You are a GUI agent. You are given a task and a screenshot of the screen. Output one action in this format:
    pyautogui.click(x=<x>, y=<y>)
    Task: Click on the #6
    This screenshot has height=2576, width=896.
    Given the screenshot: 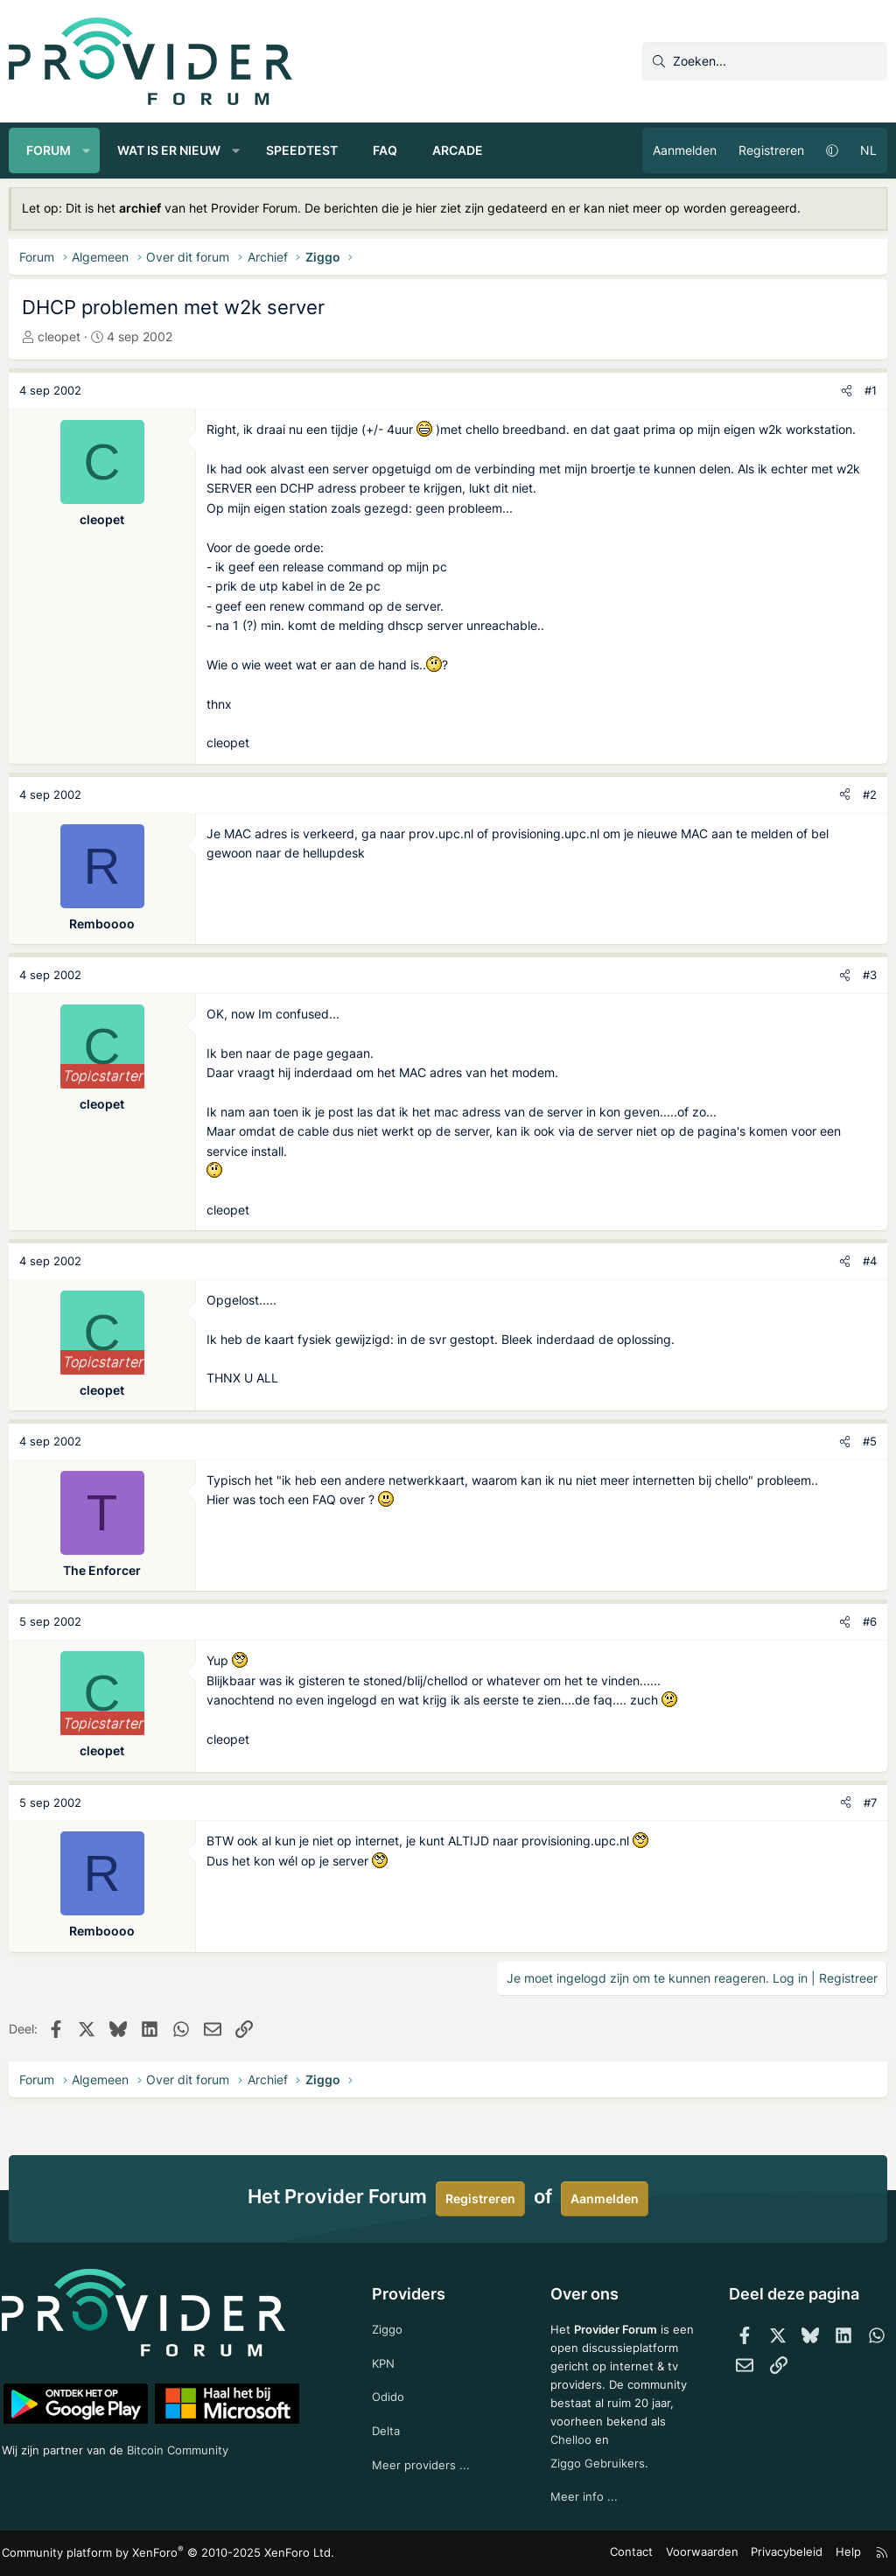 What is the action you would take?
    pyautogui.click(x=870, y=1621)
    